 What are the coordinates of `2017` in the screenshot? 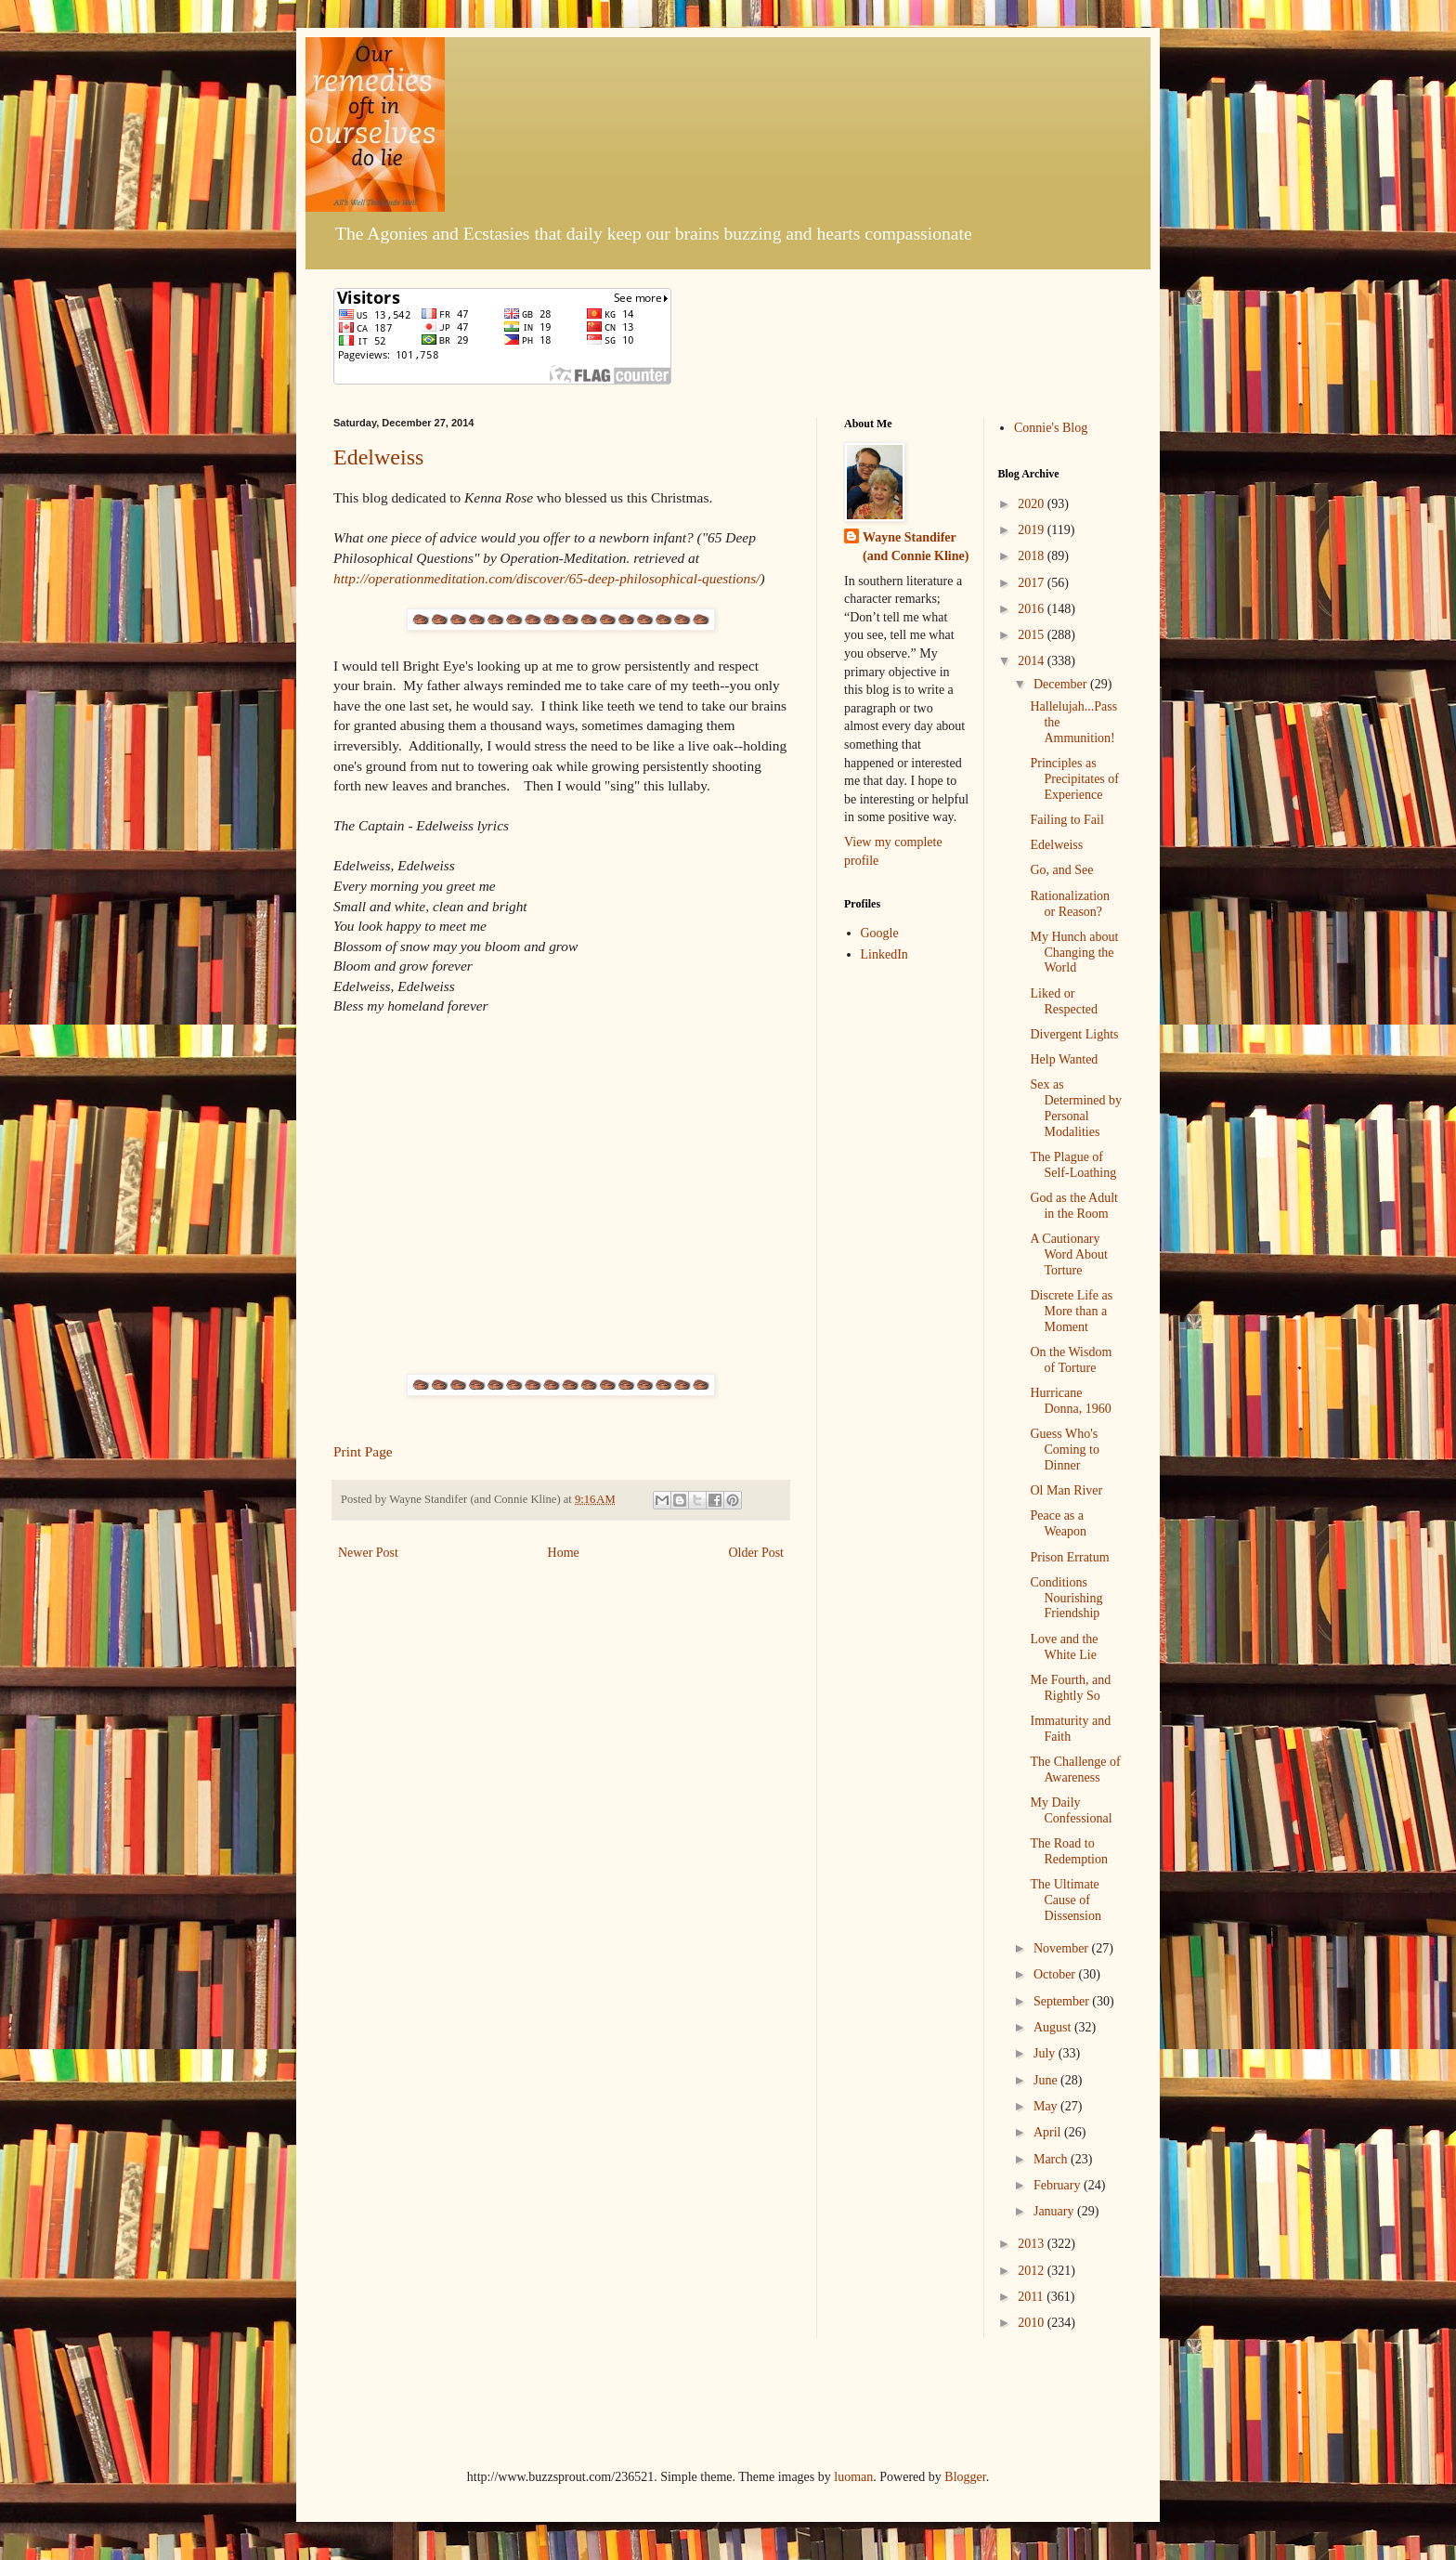 It's located at (1032, 583).